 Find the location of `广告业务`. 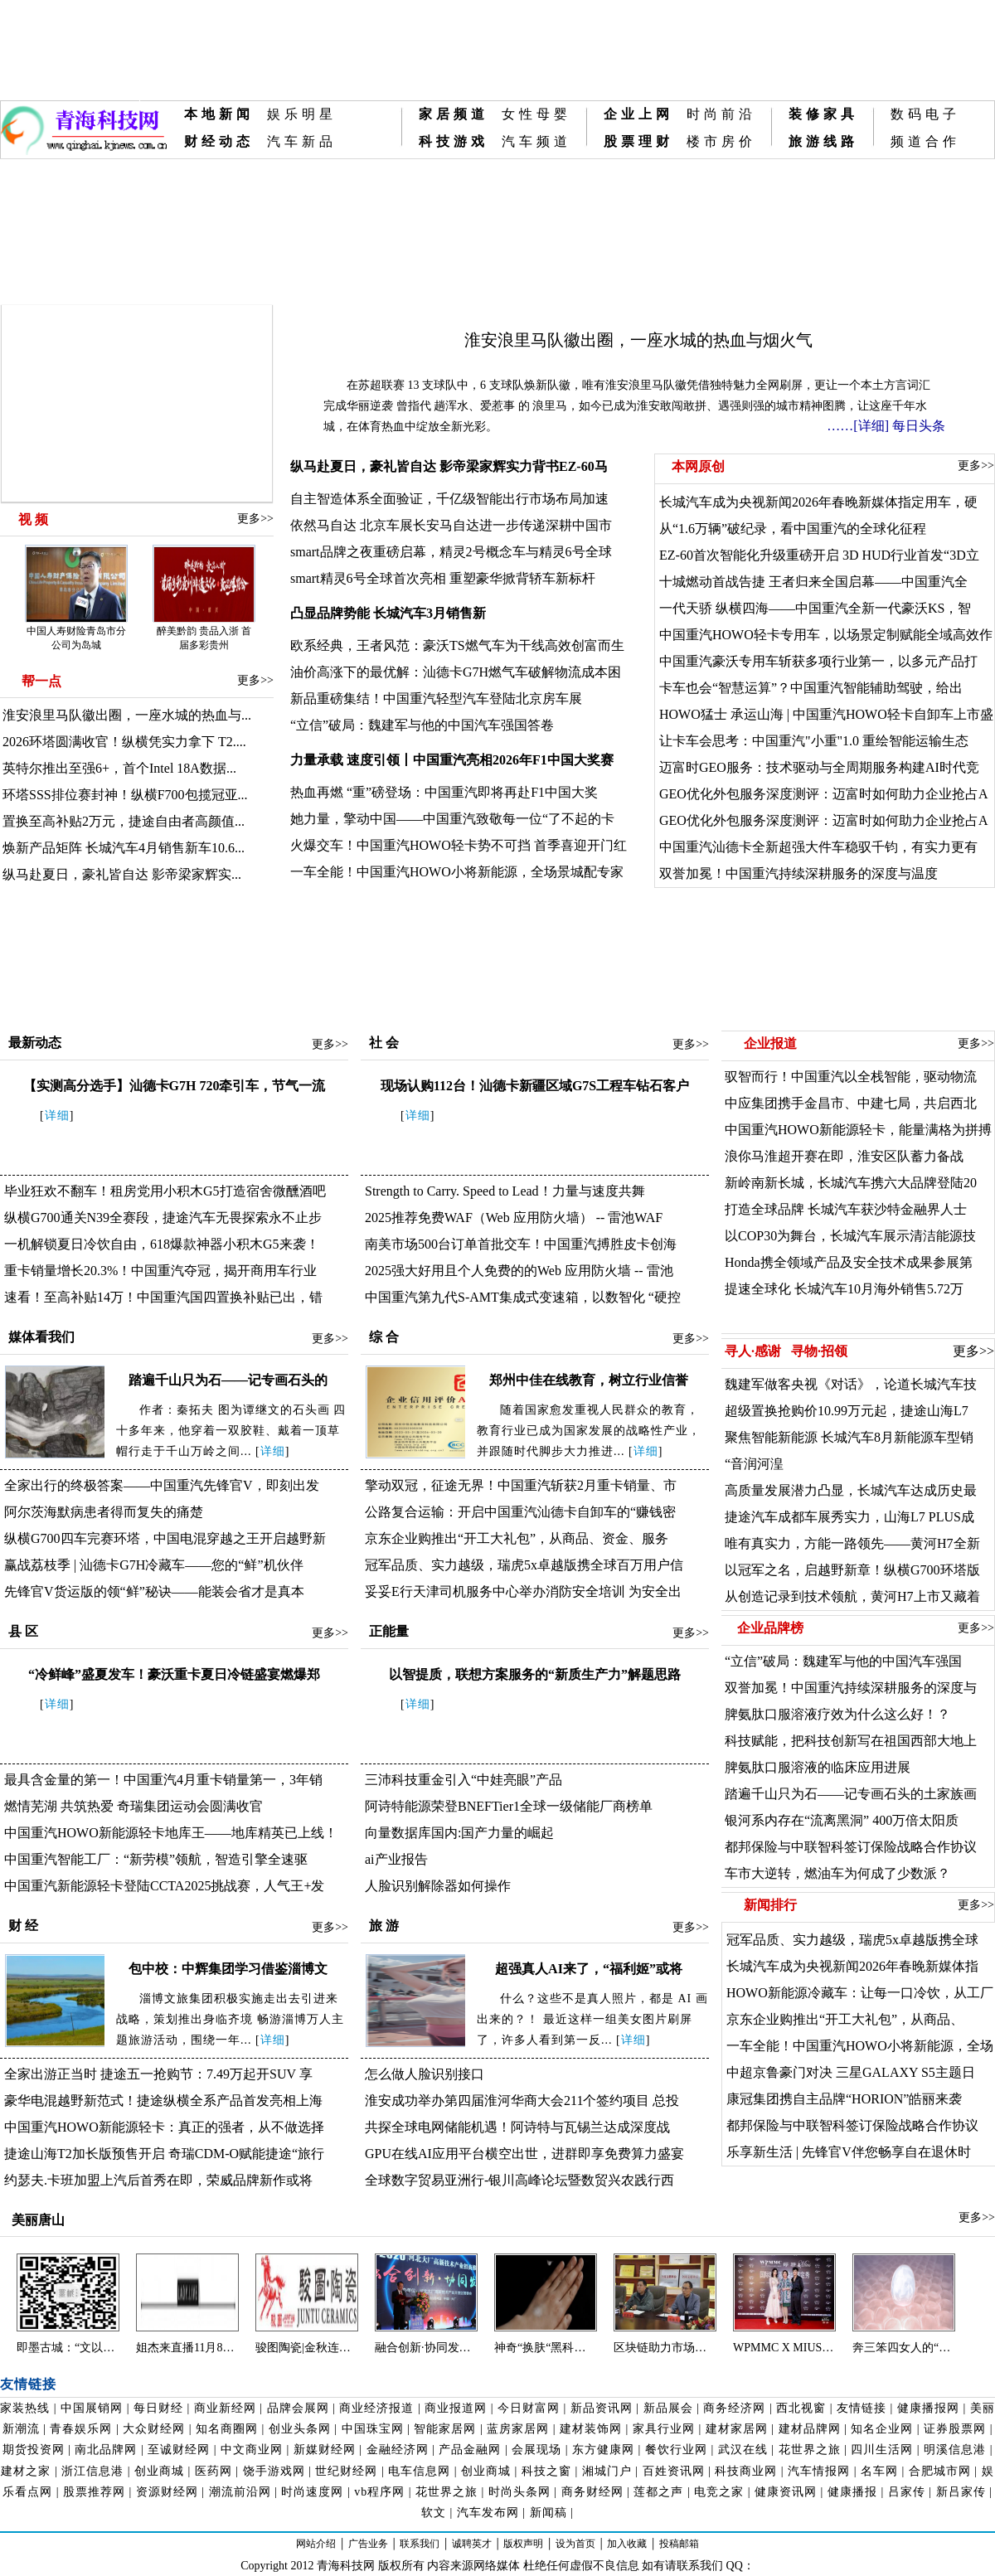

广告业务 is located at coordinates (368, 2543).